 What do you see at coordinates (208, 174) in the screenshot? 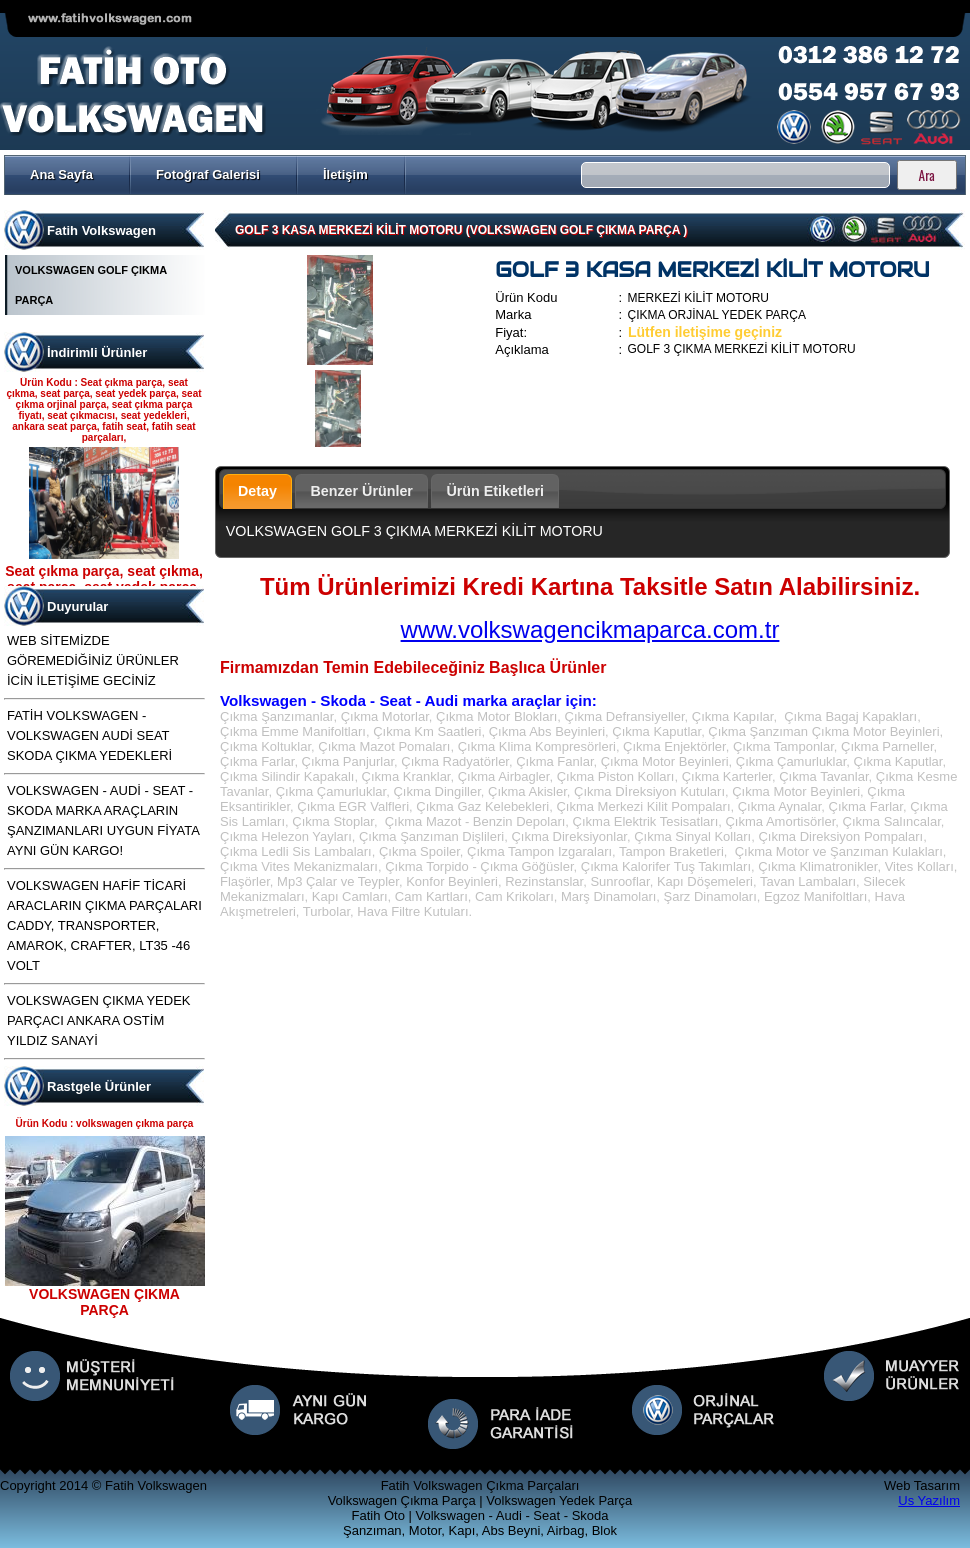
I see `Fotoğraf Galerisi` at bounding box center [208, 174].